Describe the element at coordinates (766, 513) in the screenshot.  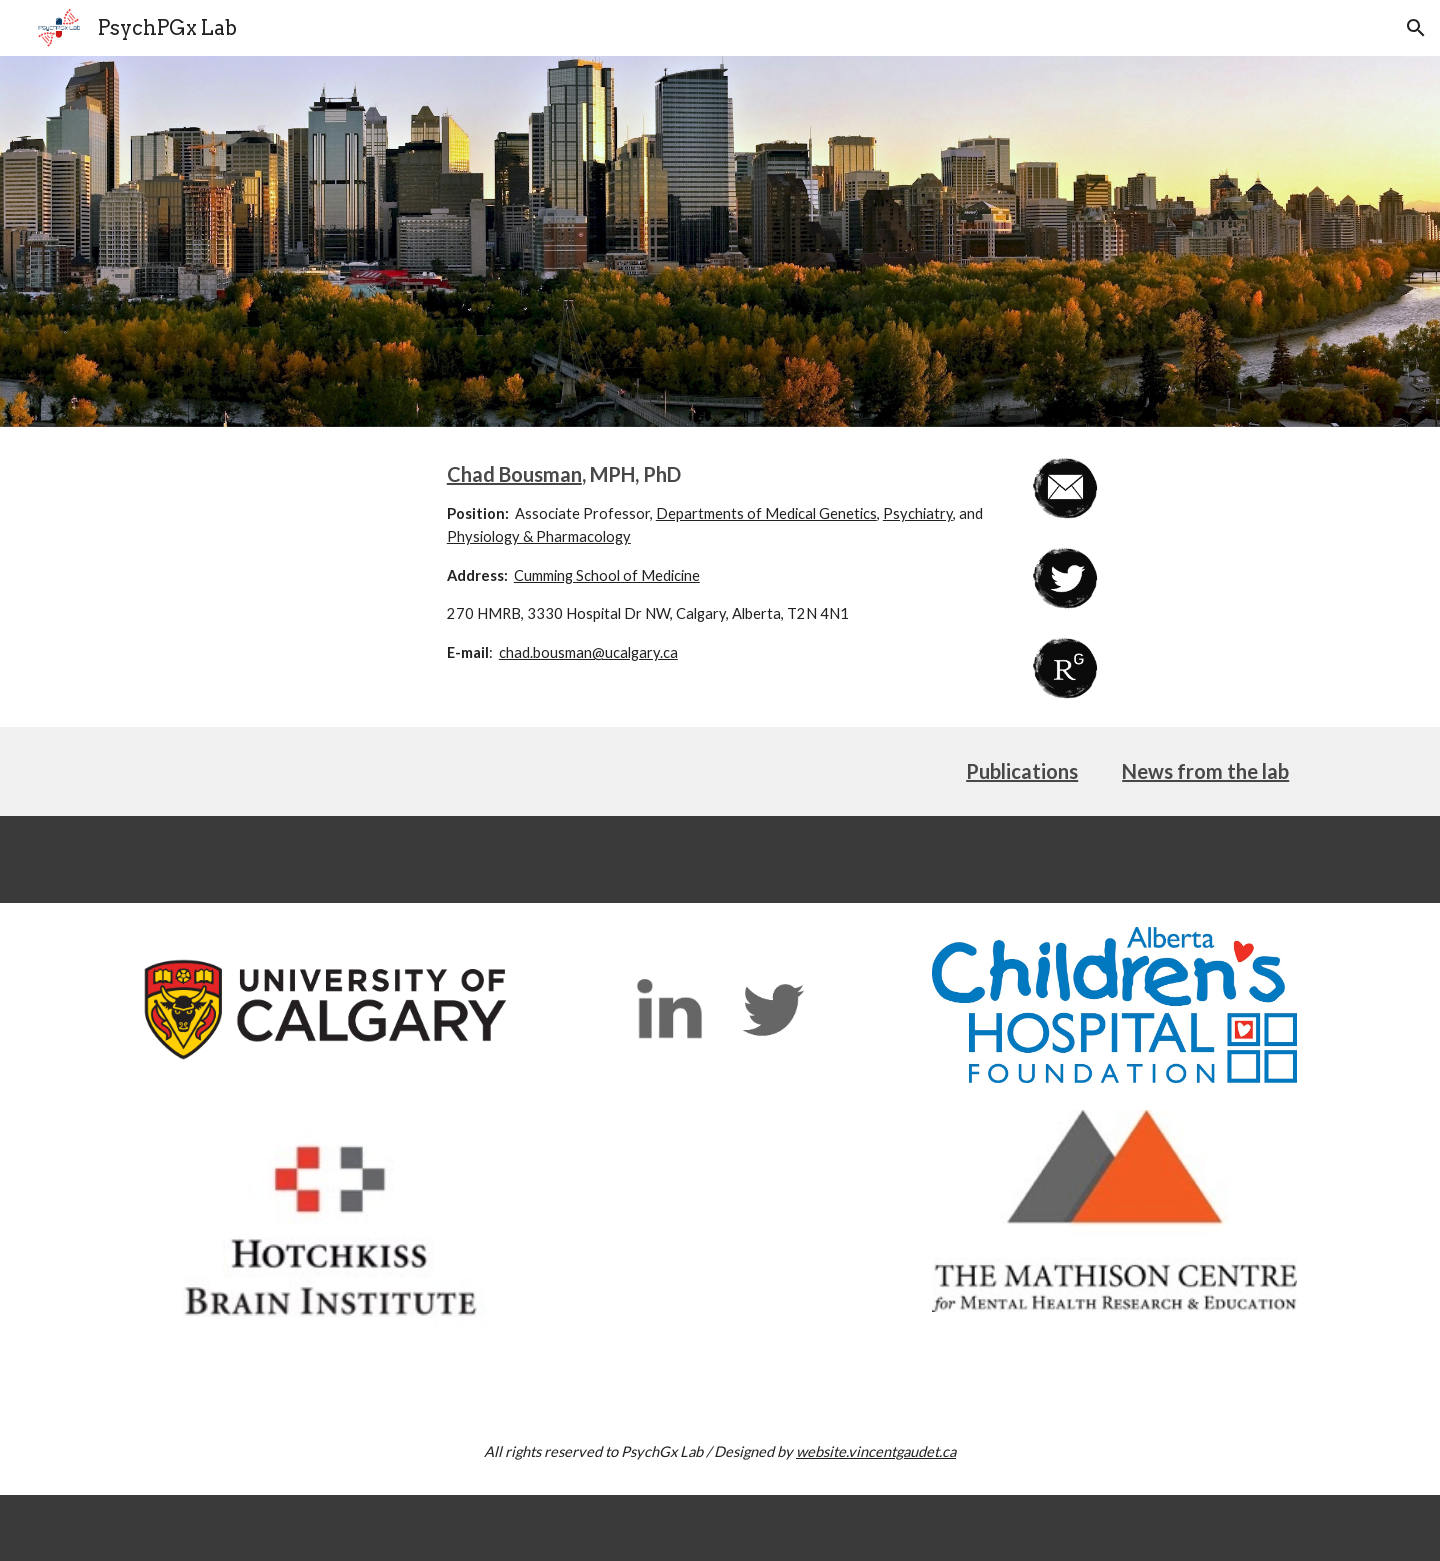
I see `Departments of Medical Genetics` at that location.